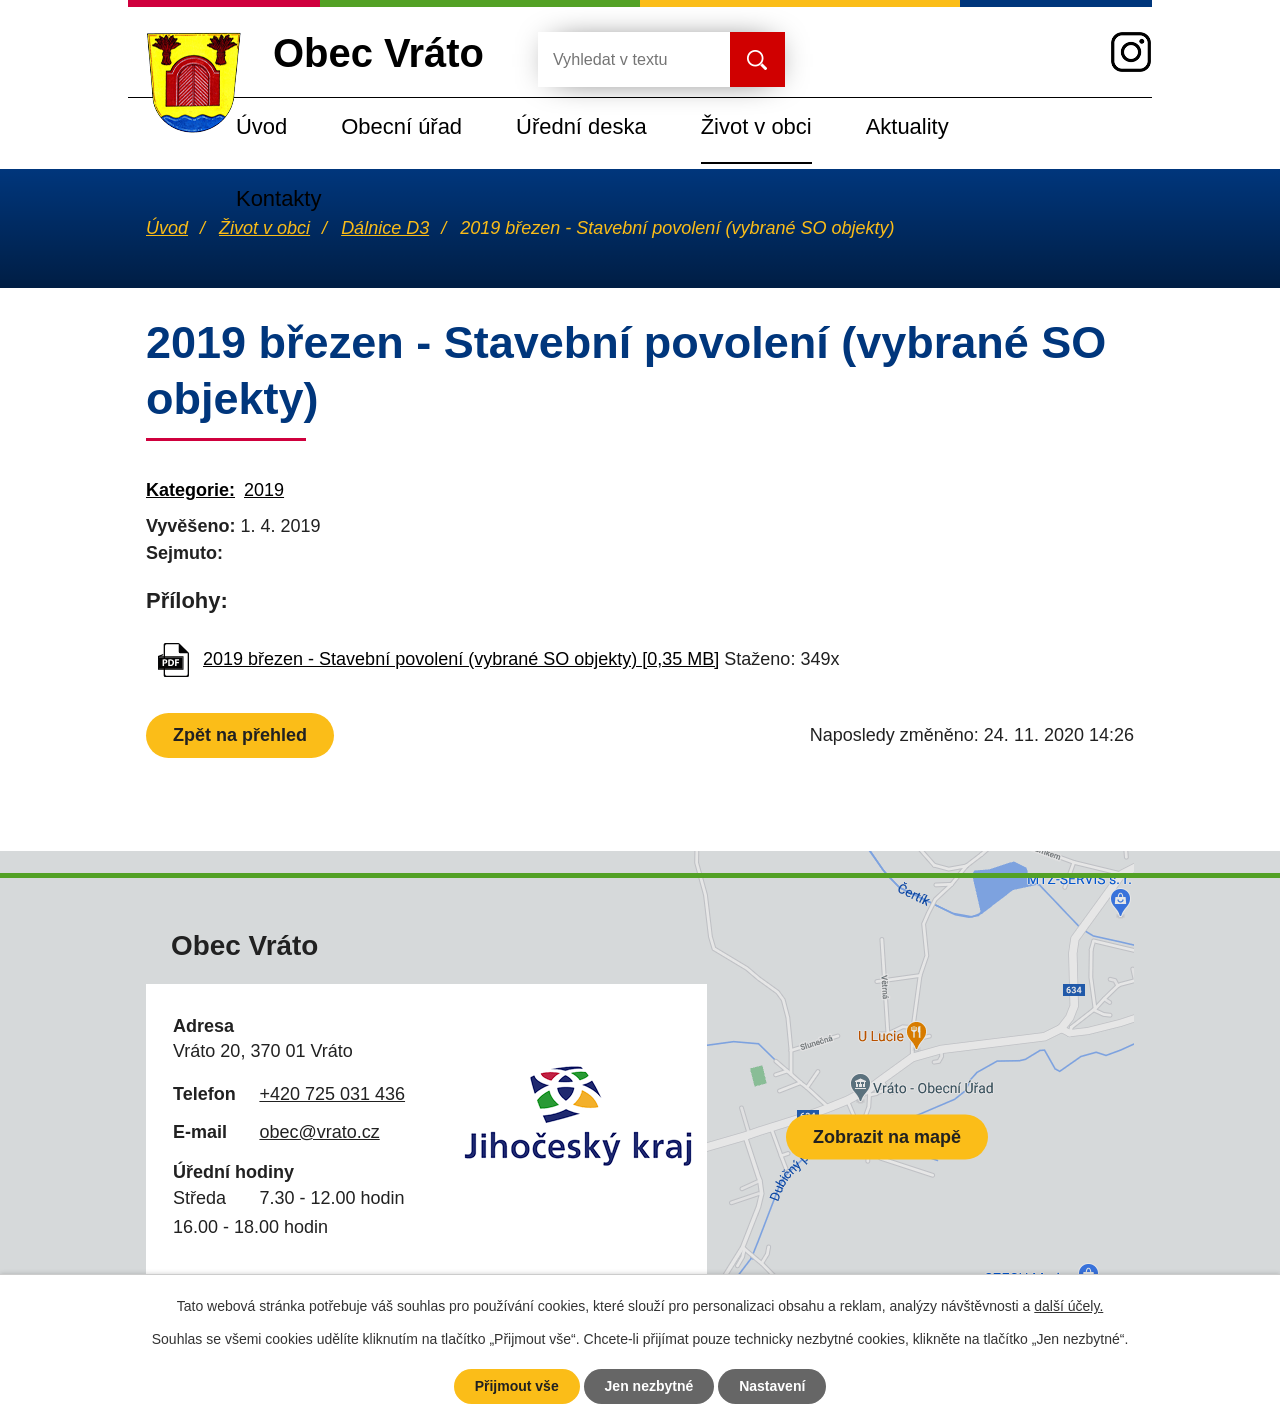 The image size is (1280, 1423). What do you see at coordinates (319, 1132) in the screenshot?
I see `obec@vrato.cz` at bounding box center [319, 1132].